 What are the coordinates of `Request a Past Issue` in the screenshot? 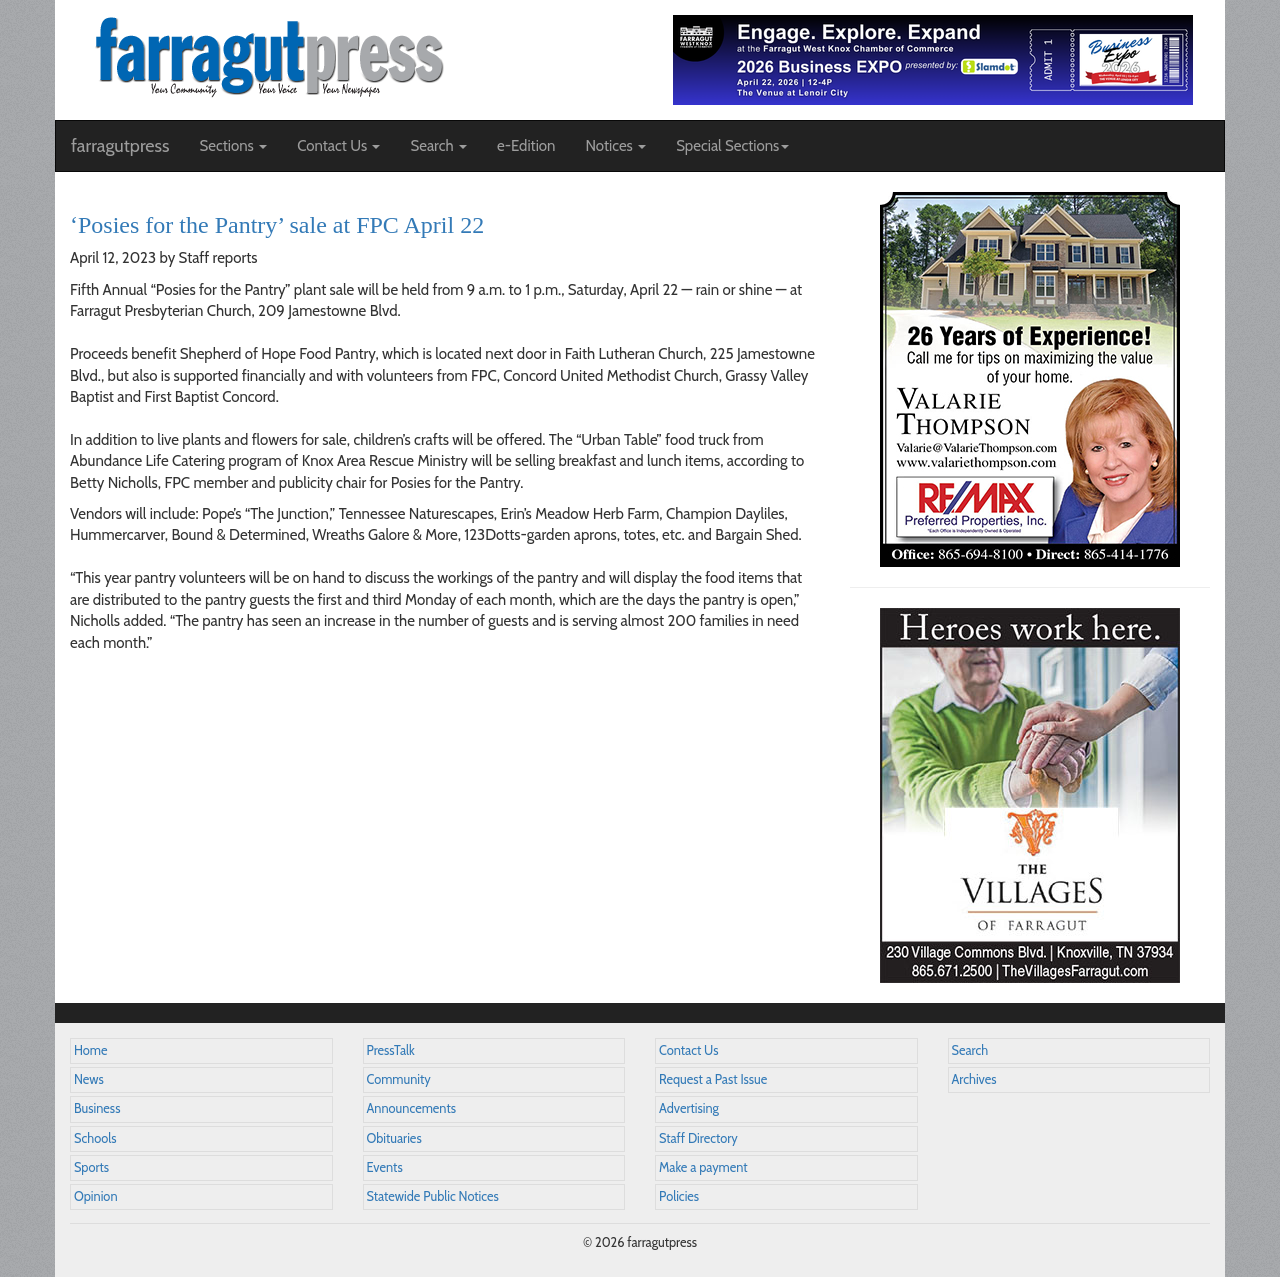 It's located at (713, 1079).